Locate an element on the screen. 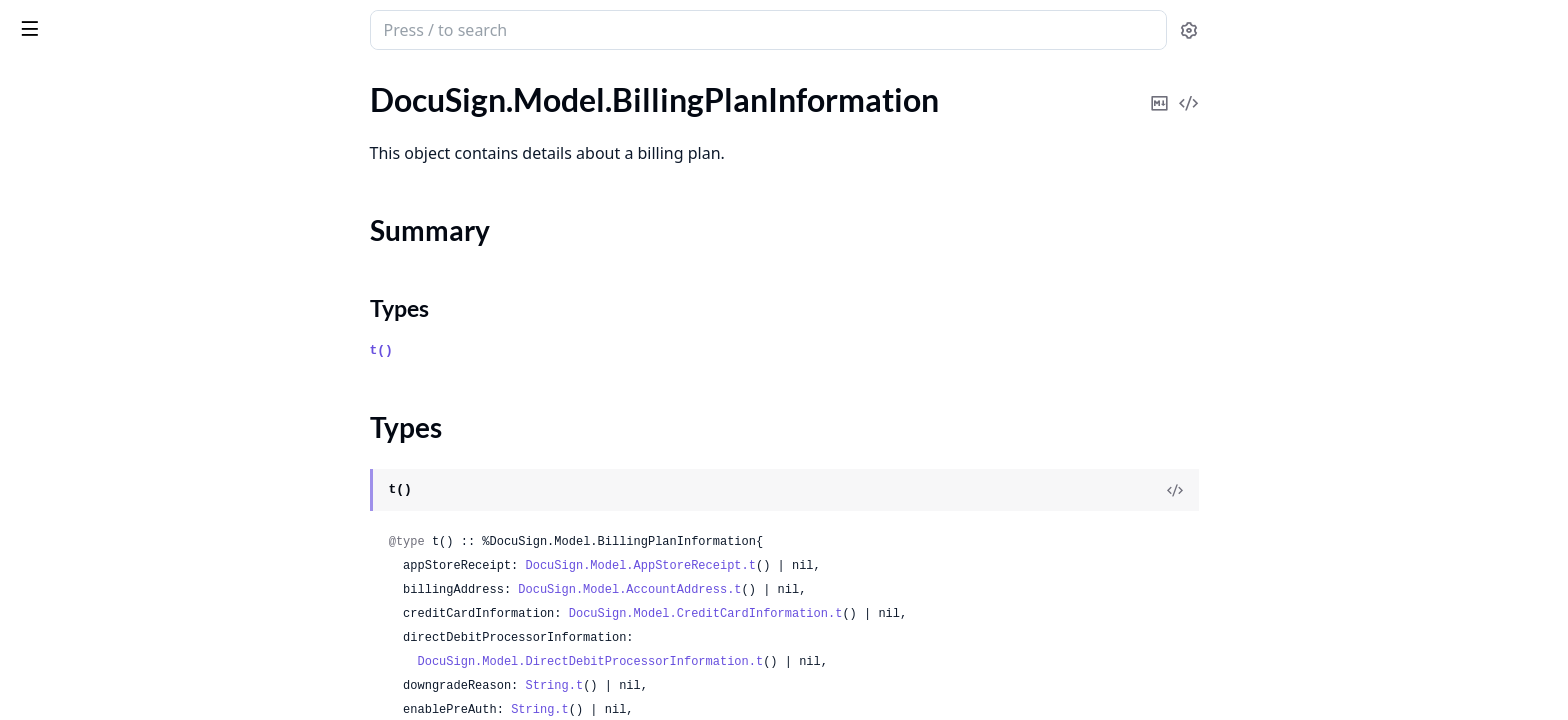 The height and width of the screenshot is (720, 1568). DocuSign.Model.BillingPlans is located at coordinates (113, 329).